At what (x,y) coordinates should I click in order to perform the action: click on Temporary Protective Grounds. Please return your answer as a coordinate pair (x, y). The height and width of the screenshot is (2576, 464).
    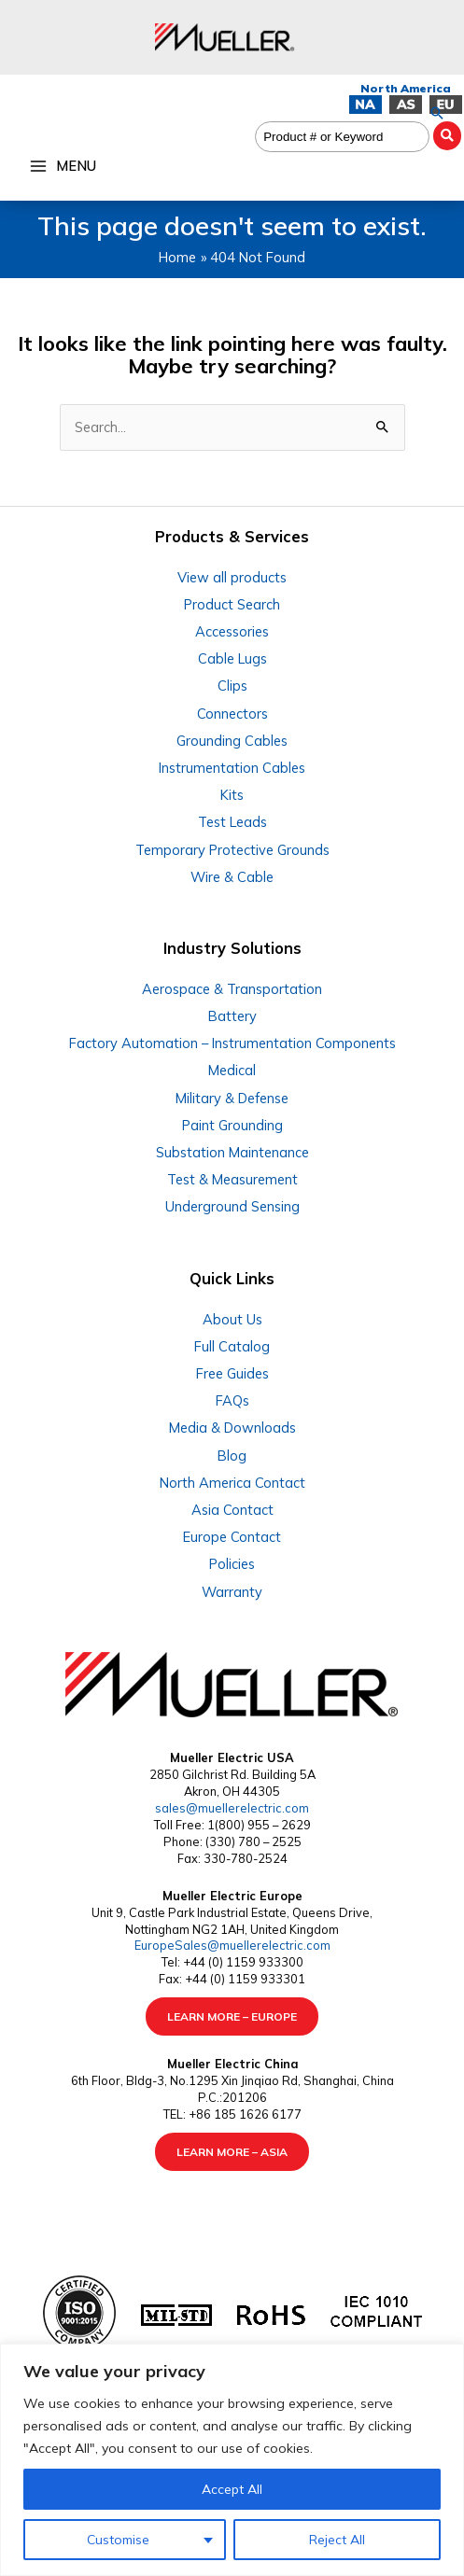
    Looking at the image, I should click on (232, 850).